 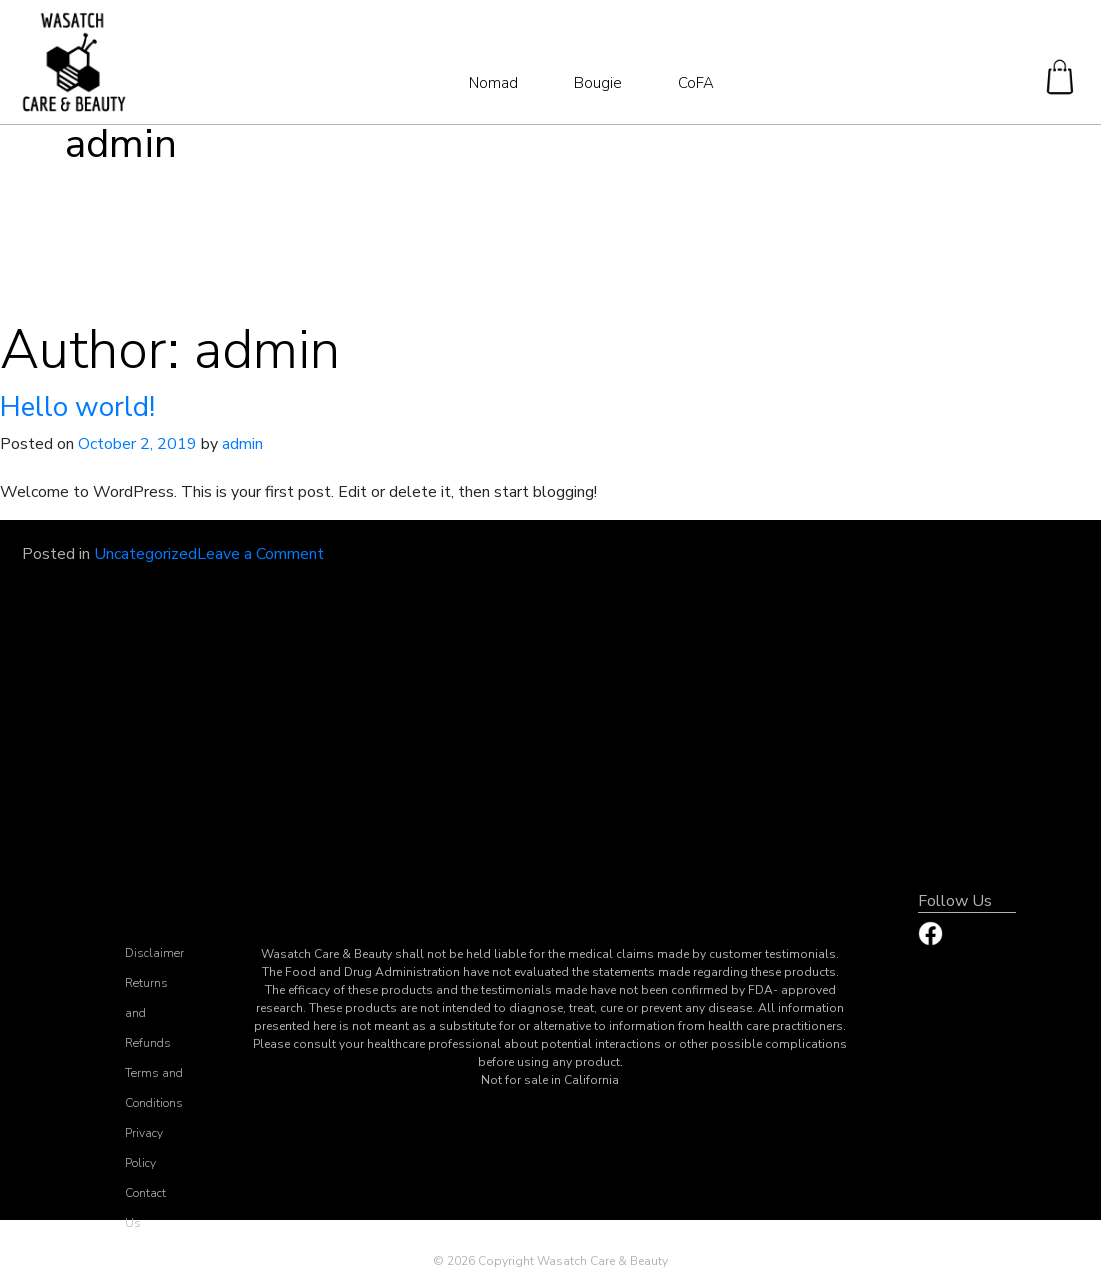 I want to click on CoFA, so click(x=696, y=83).